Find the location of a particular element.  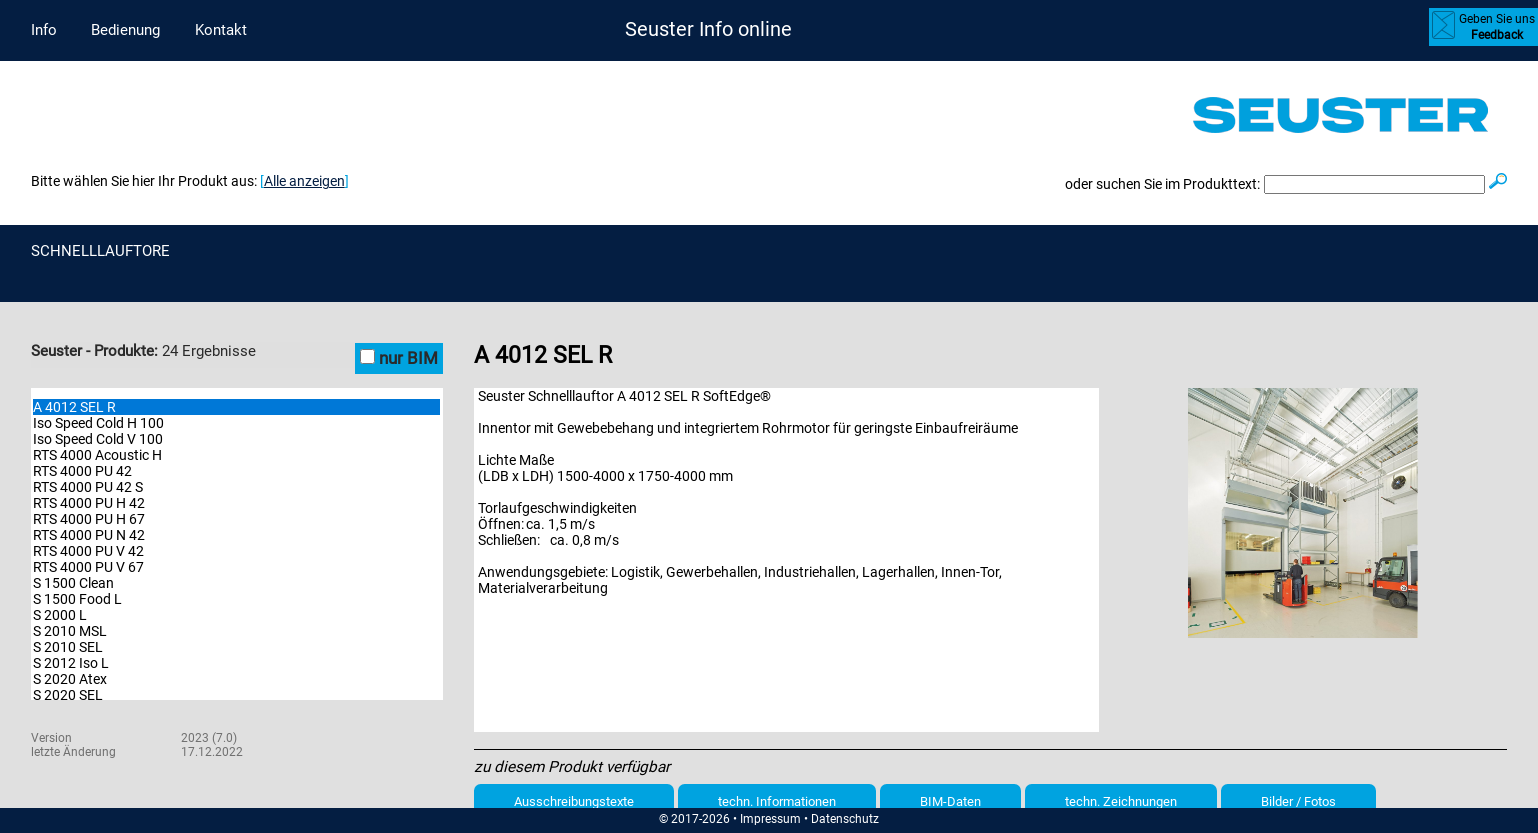

Impressum is located at coordinates (770, 819).